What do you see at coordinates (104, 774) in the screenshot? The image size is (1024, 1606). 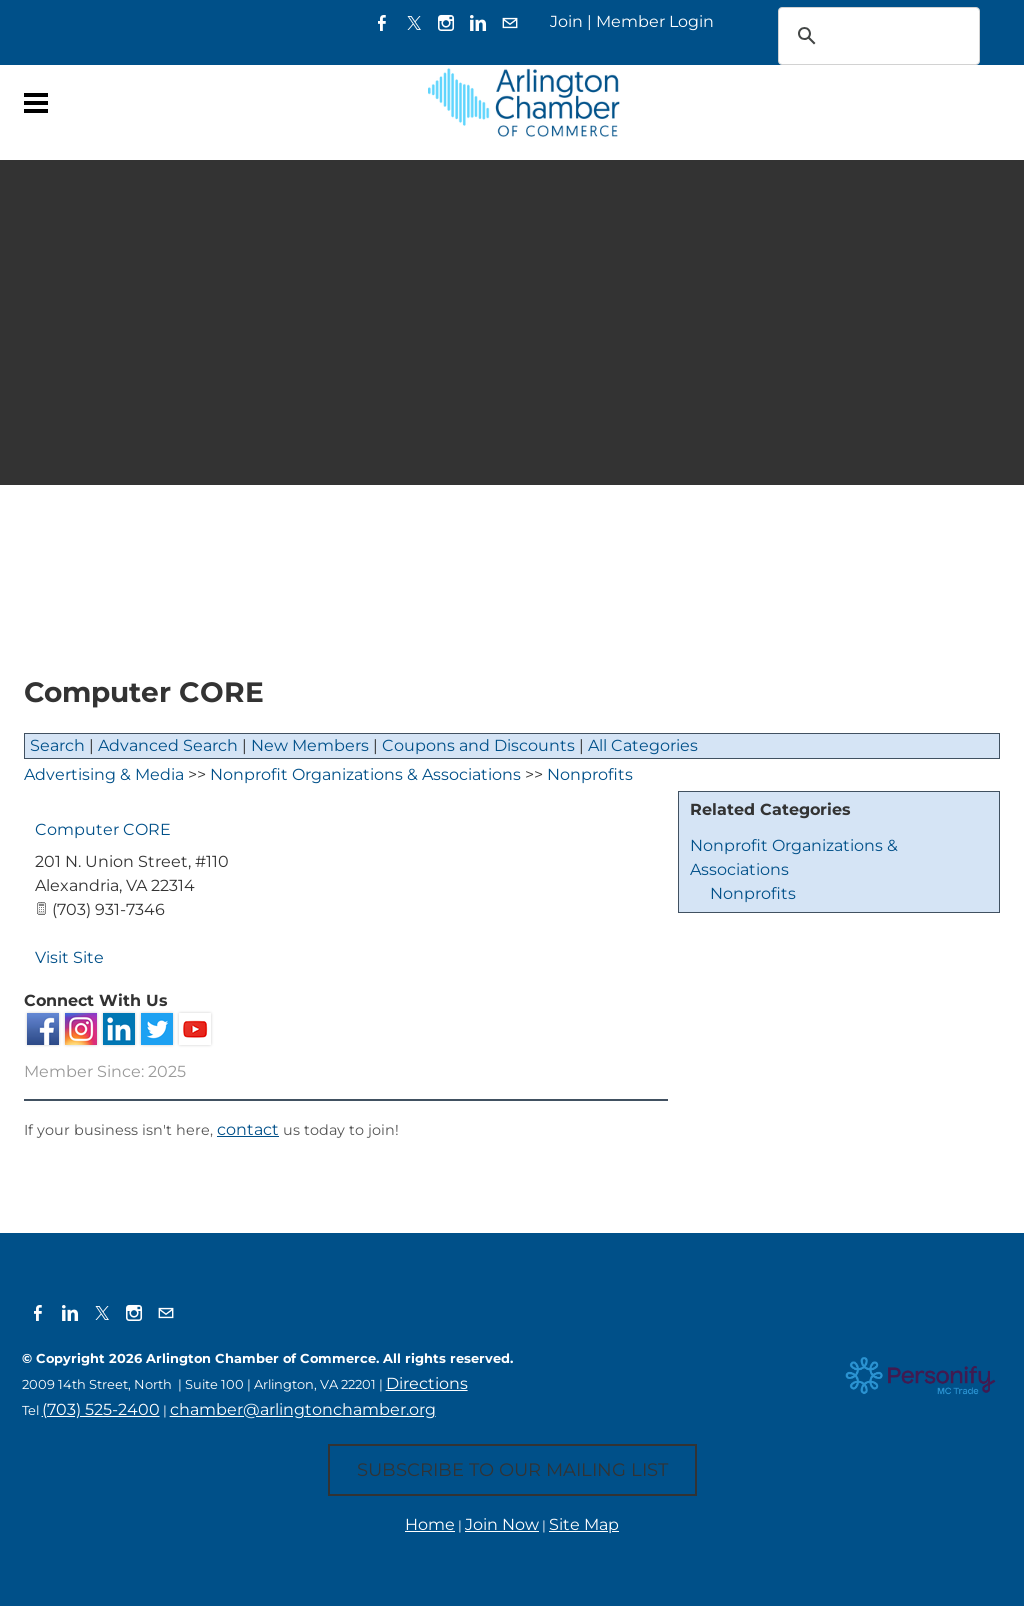 I see `Advertising & Media` at bounding box center [104, 774].